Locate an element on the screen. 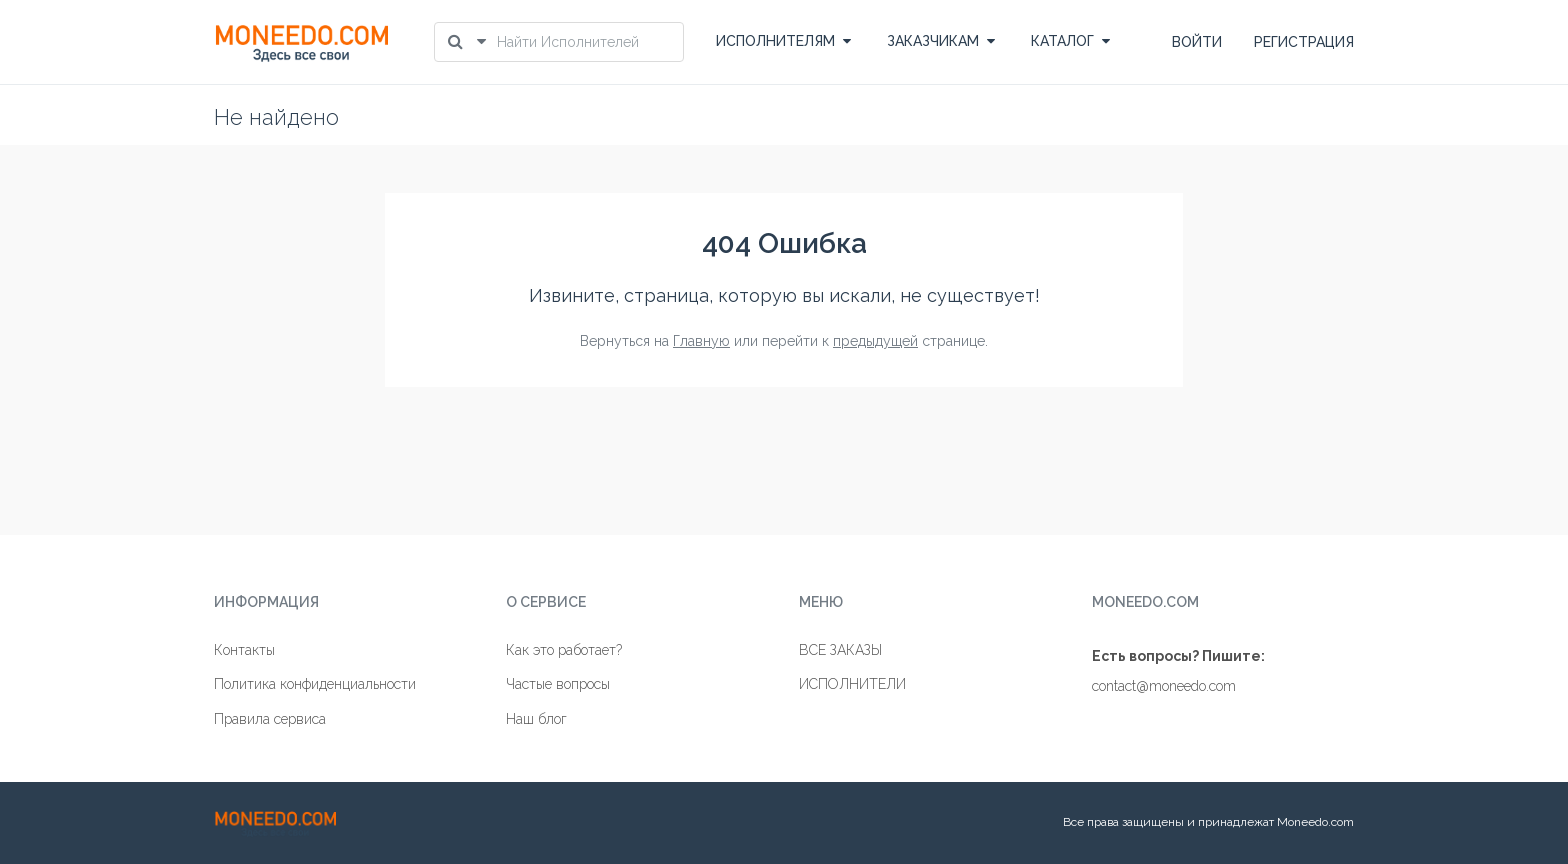  Как это работает? is located at coordinates (564, 650).